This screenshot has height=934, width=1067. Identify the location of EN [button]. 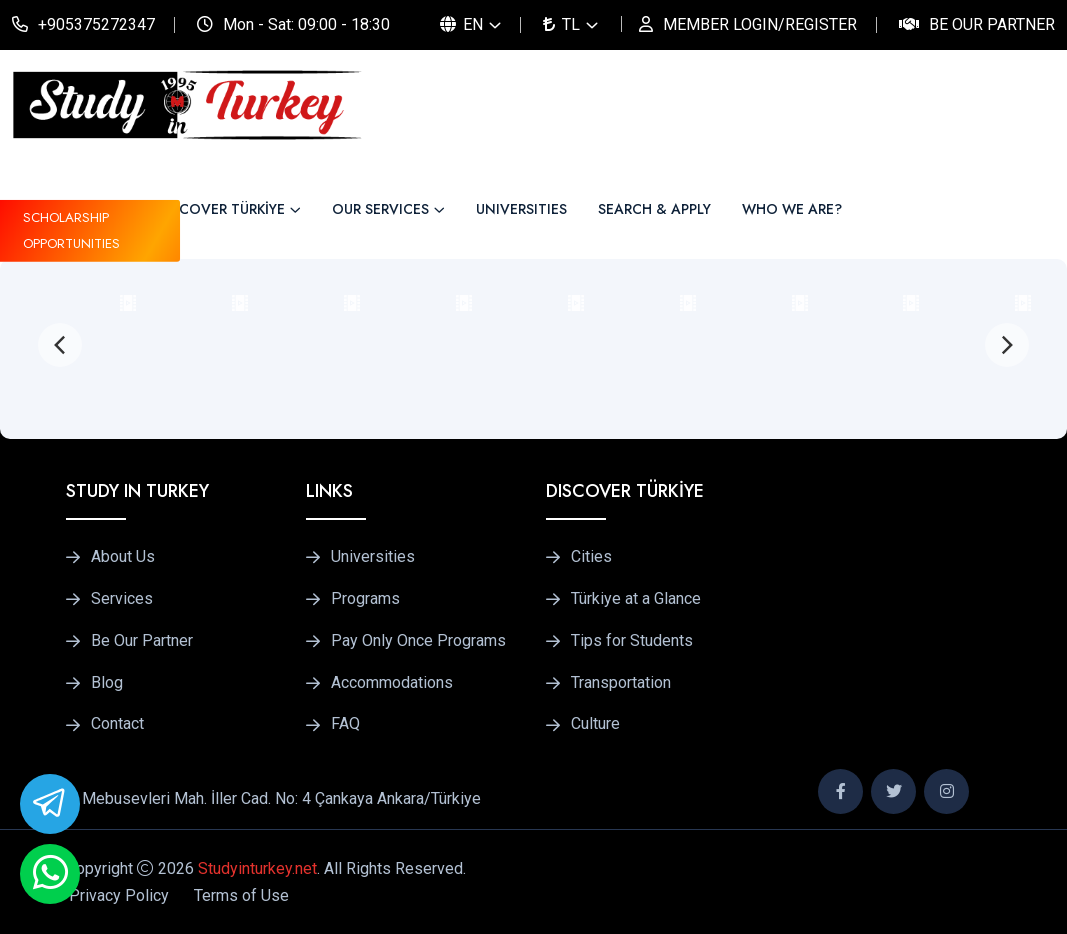
(461, 24).